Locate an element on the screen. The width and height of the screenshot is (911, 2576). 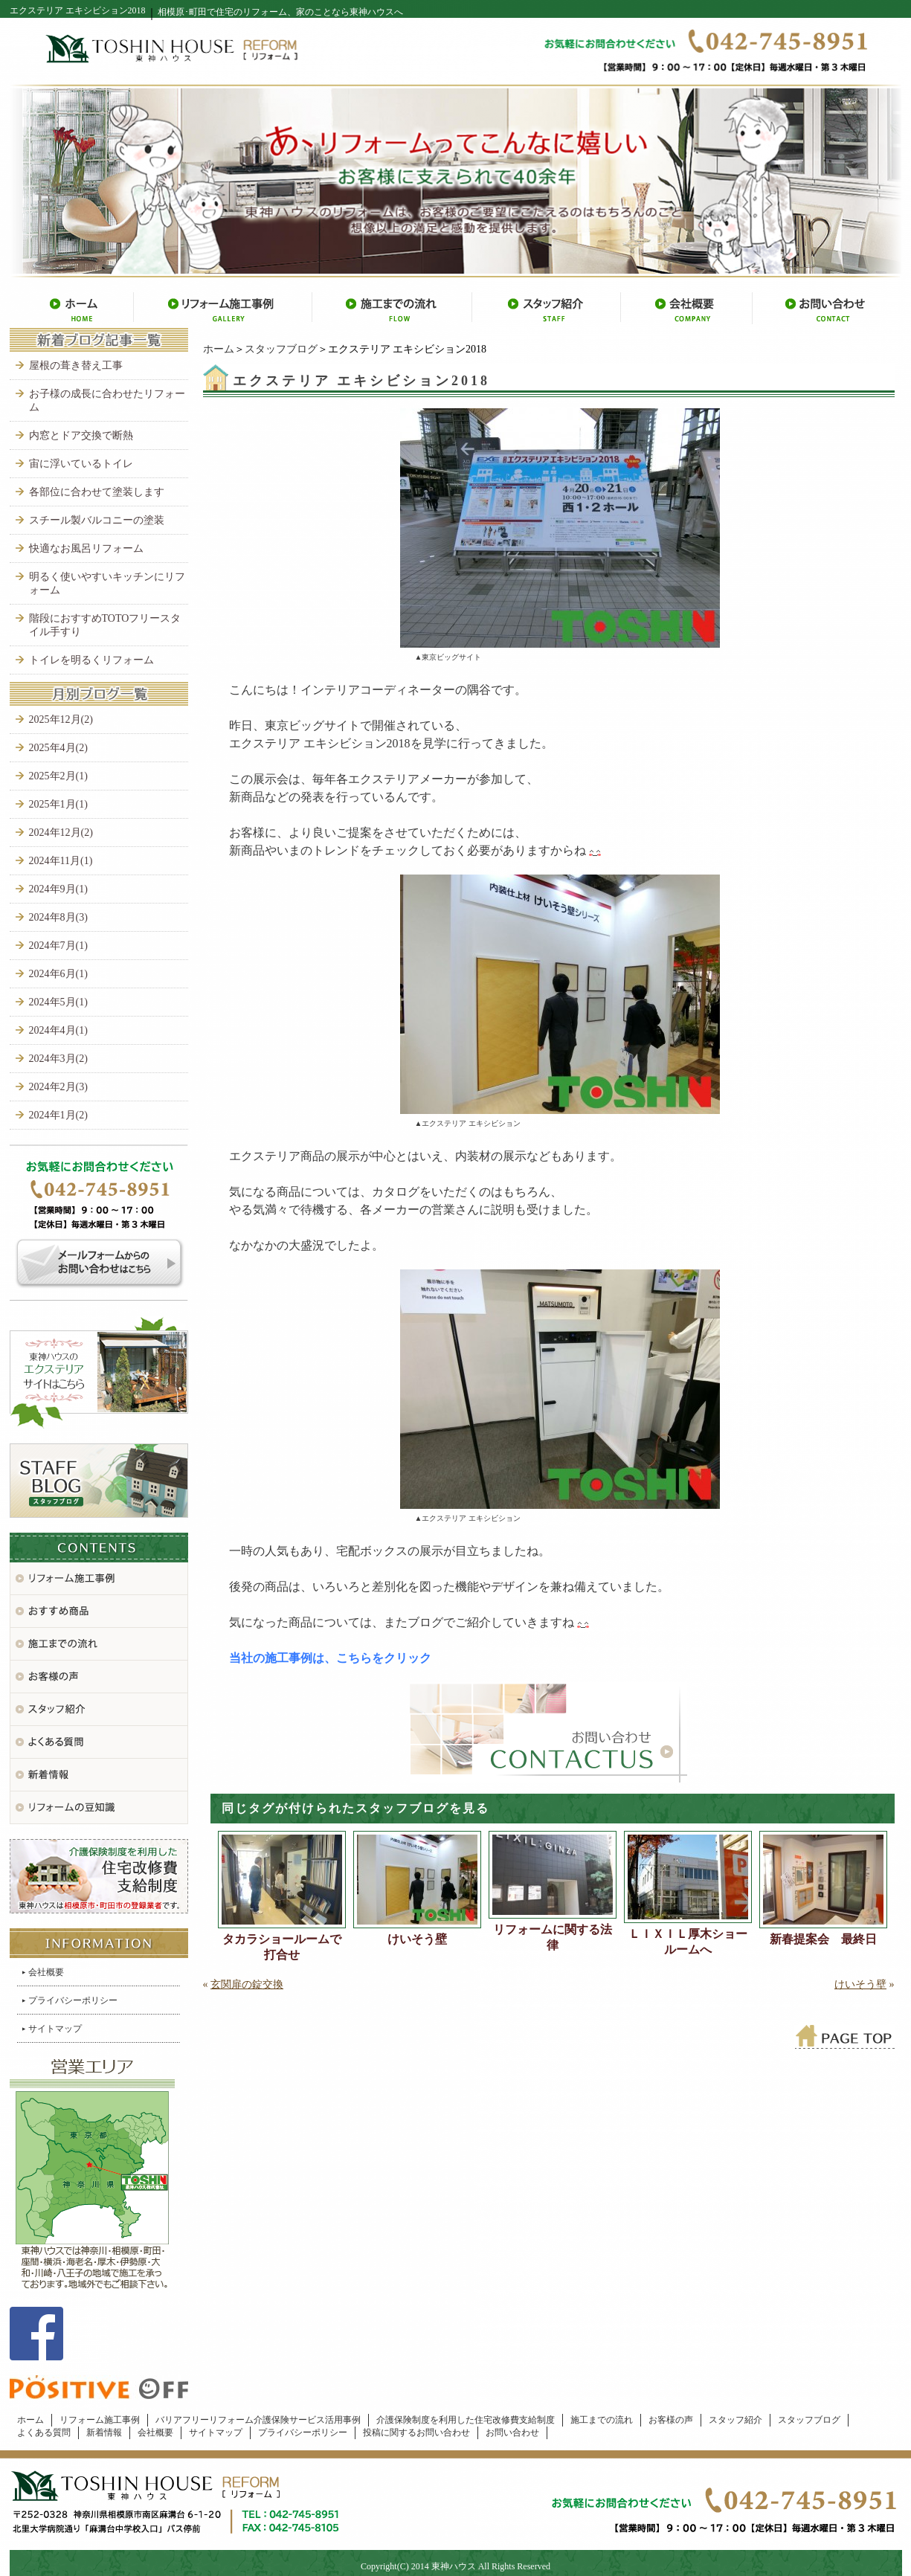
2024年7月(1) is located at coordinates (58, 945).